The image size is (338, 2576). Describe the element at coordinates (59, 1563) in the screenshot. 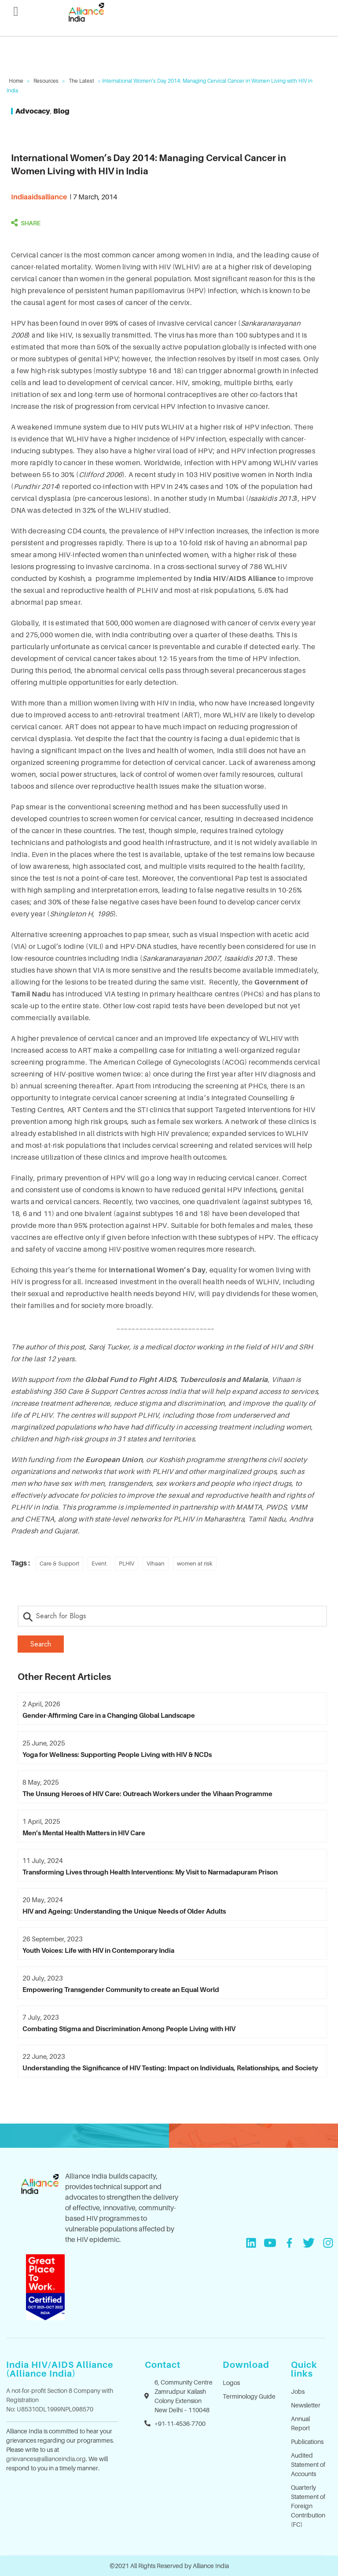

I see `Care & Support` at that location.